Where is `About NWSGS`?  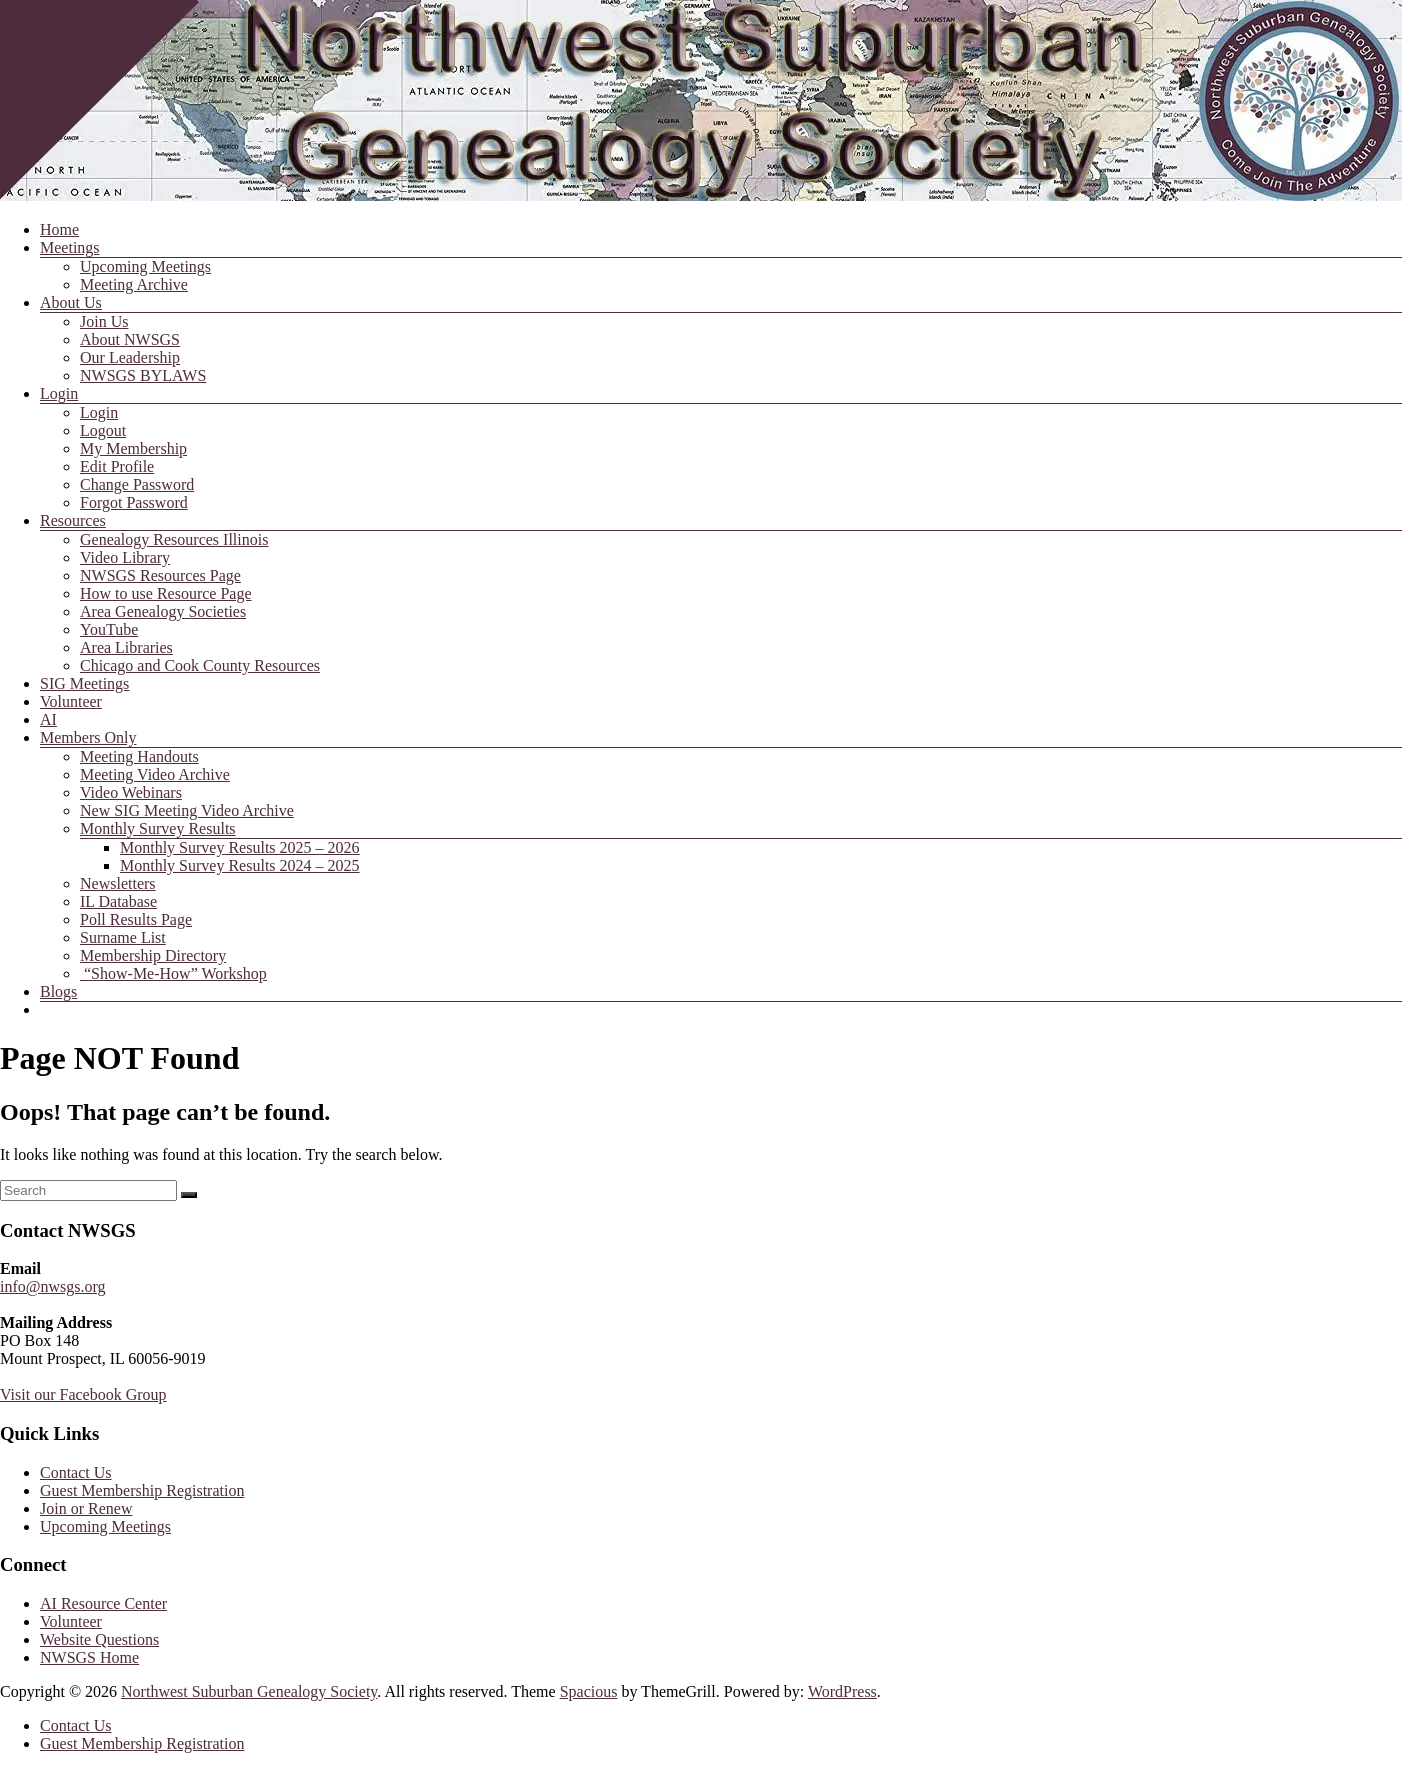
About NWSGS is located at coordinates (130, 339).